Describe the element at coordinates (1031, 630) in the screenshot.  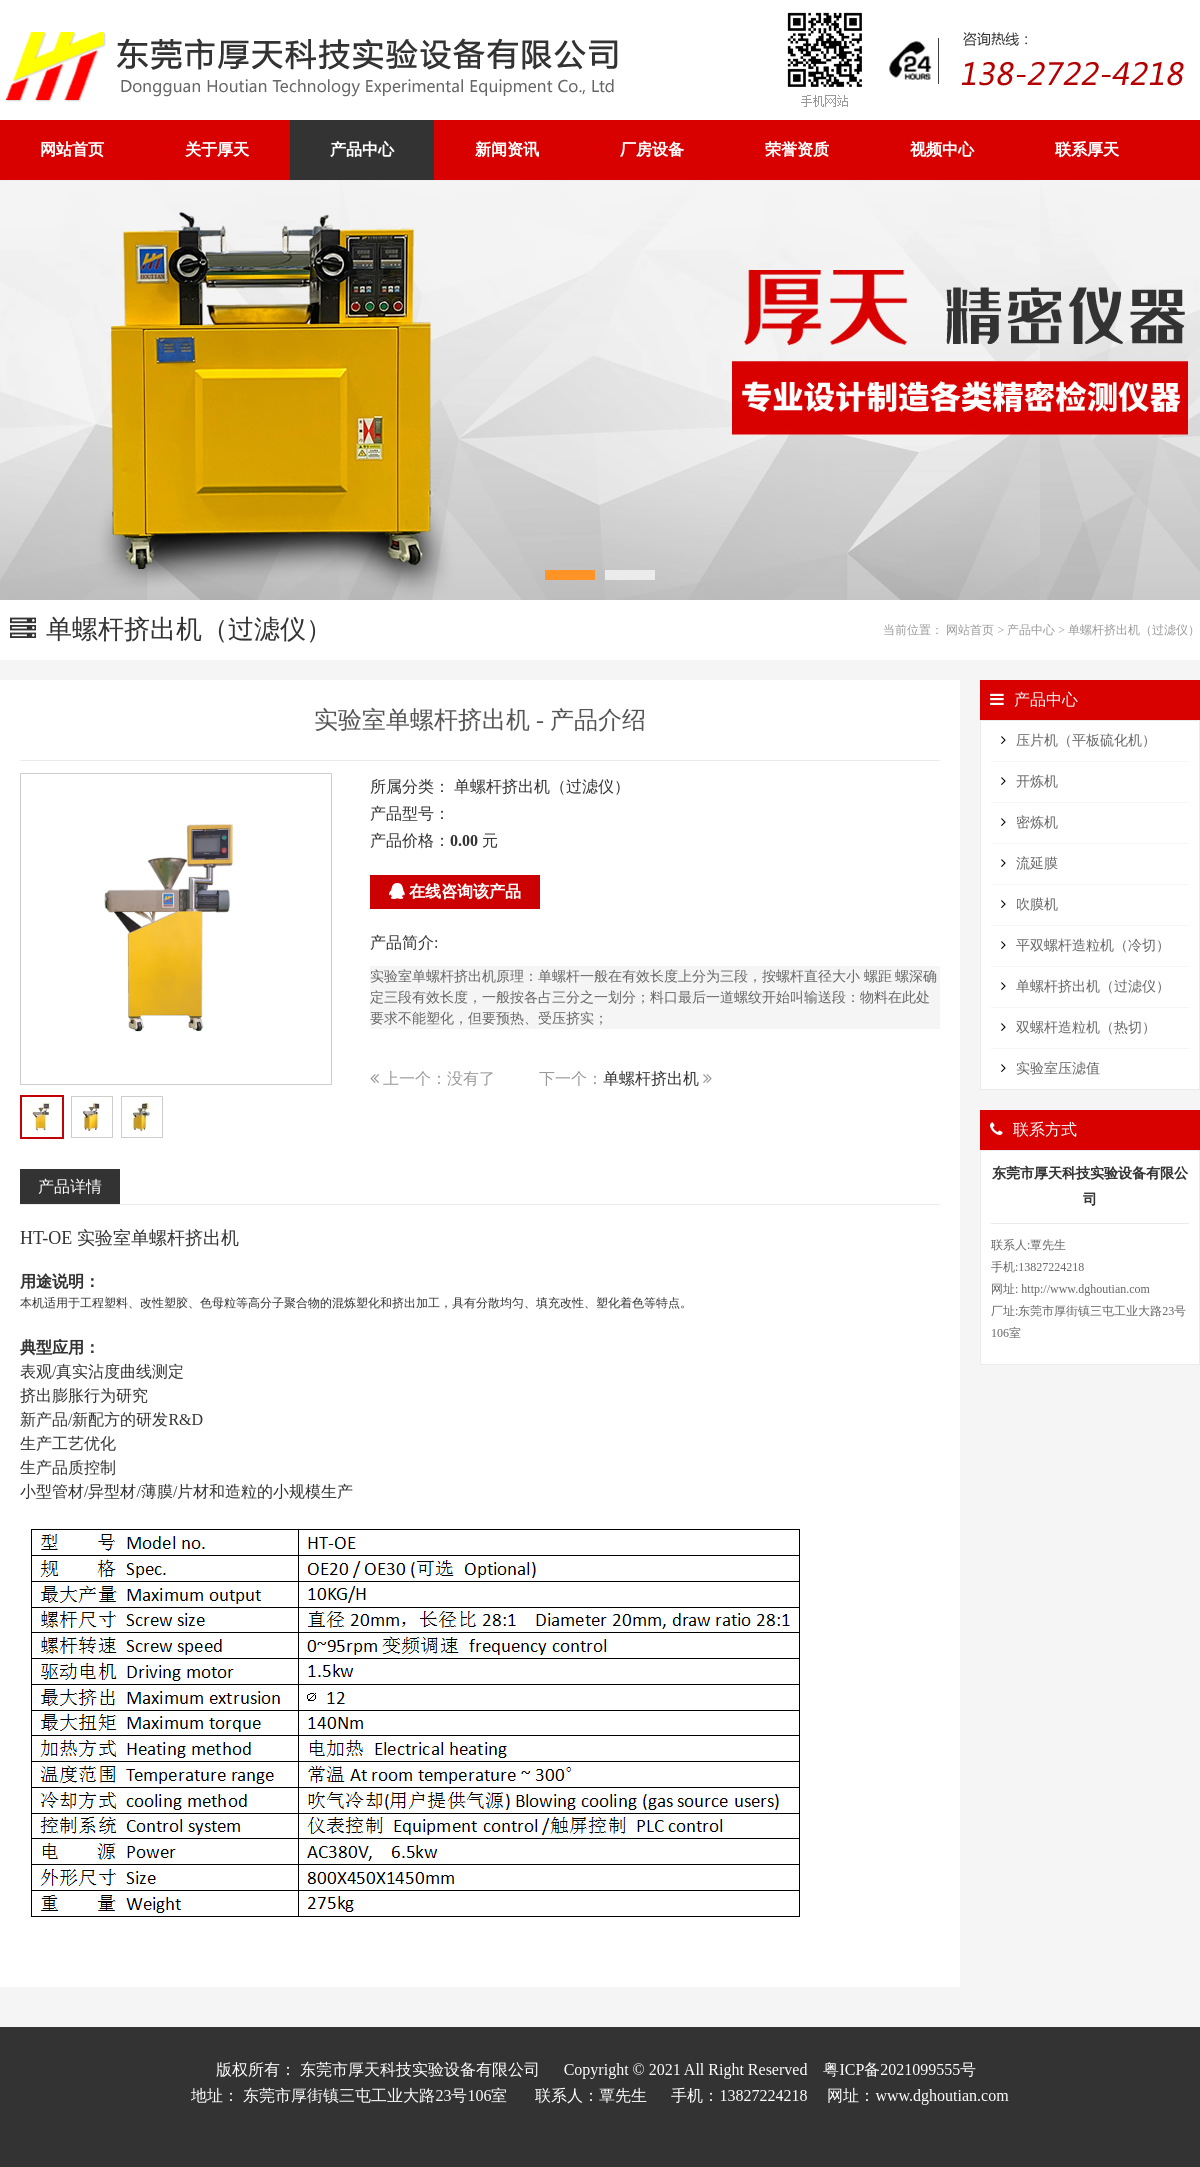
I see `产品中心` at that location.